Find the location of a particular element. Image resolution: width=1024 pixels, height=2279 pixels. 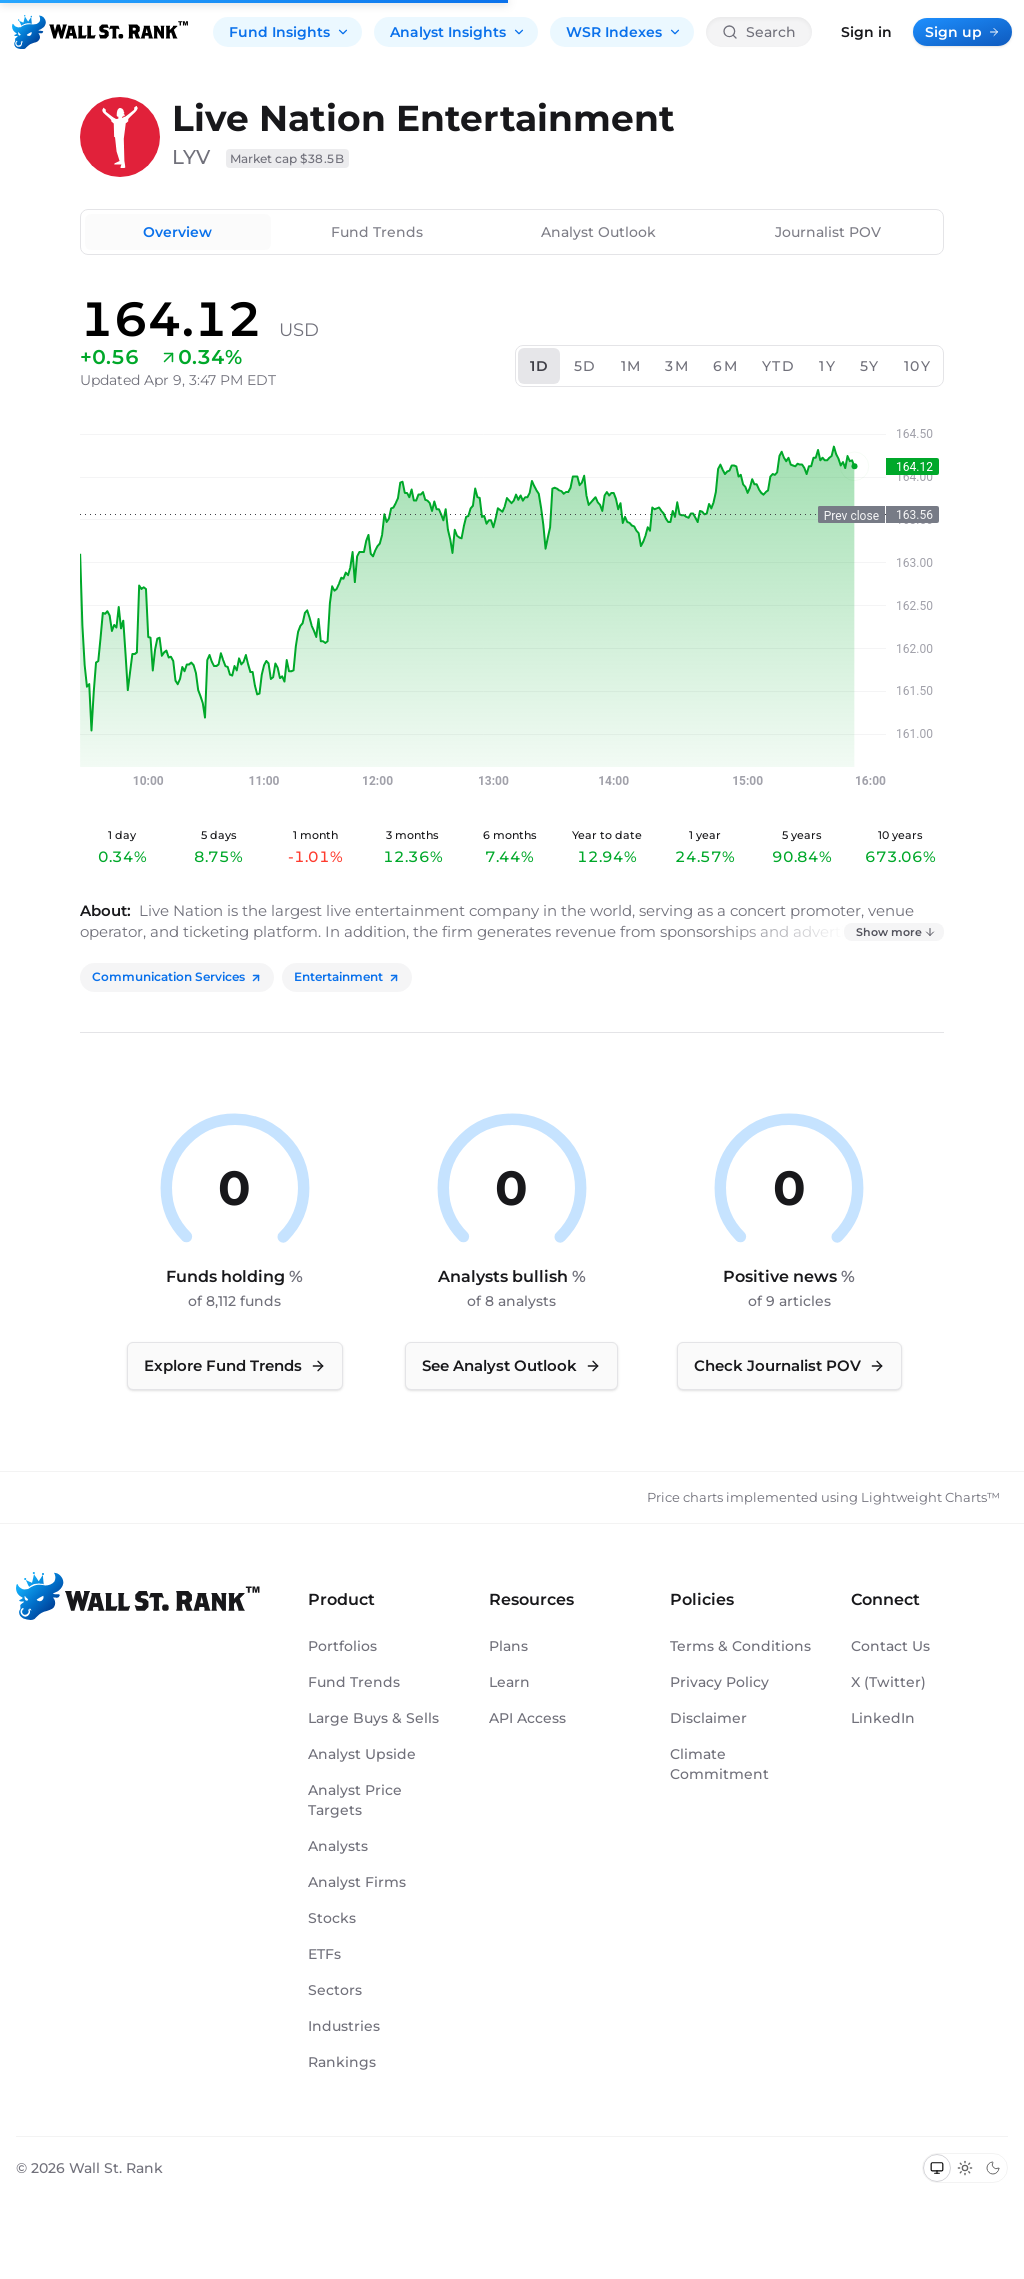

Industries is located at coordinates (344, 2026).